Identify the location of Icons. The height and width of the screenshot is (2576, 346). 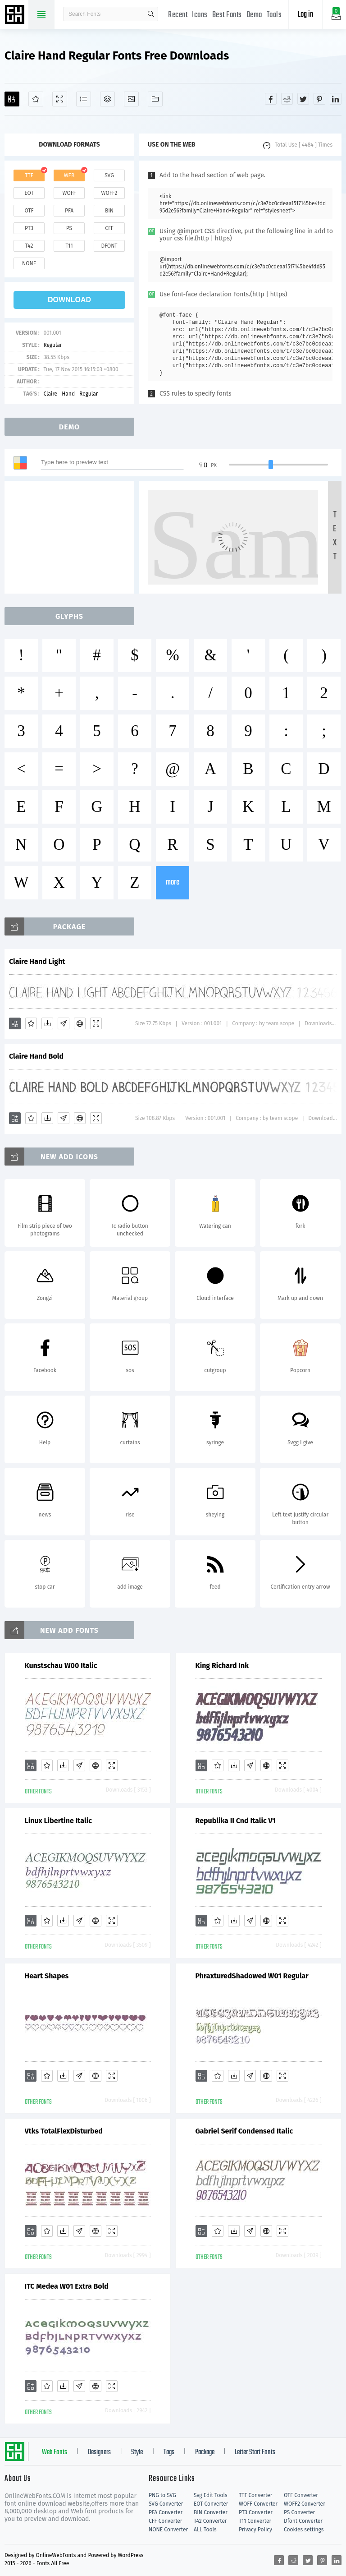
(200, 15).